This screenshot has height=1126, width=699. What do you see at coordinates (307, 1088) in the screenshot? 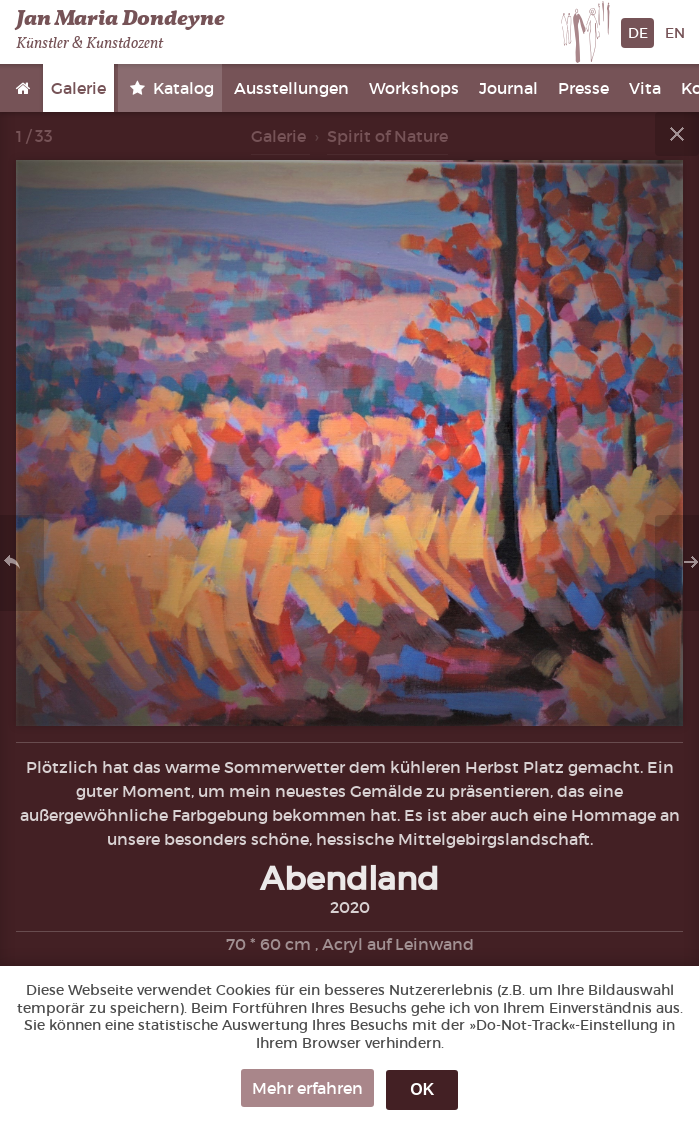
I see `Mehr erfahren` at bounding box center [307, 1088].